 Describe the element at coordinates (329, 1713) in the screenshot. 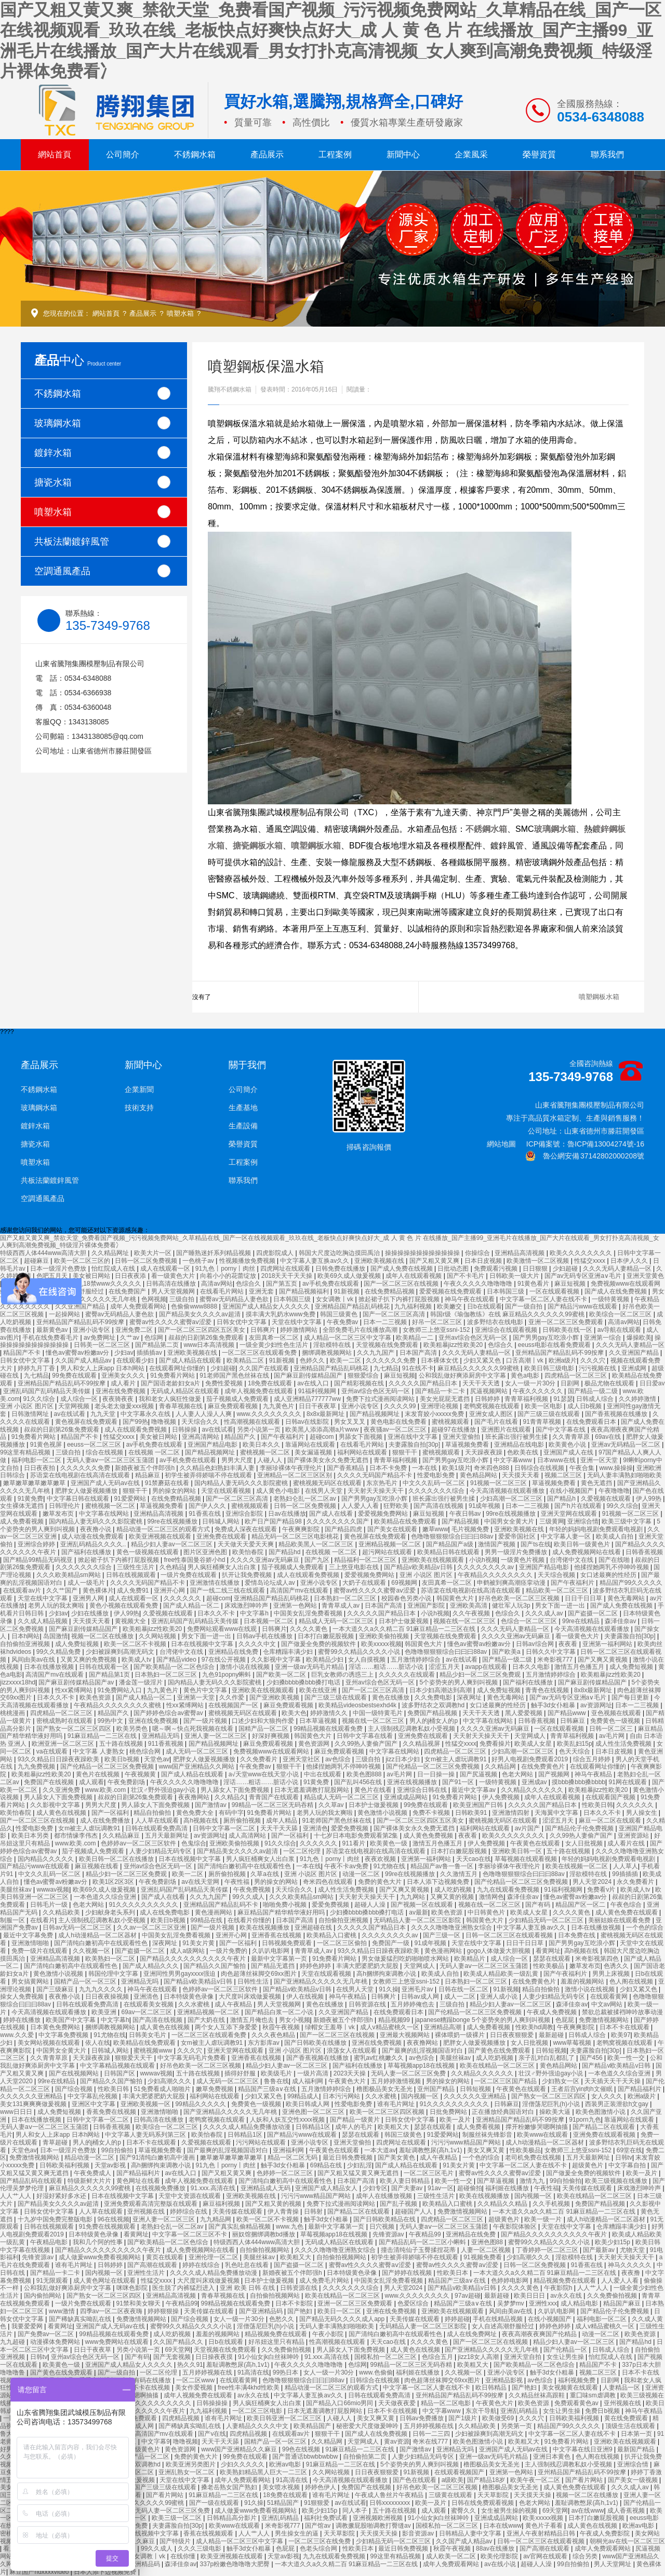

I see `婷婷激情久久` at that location.